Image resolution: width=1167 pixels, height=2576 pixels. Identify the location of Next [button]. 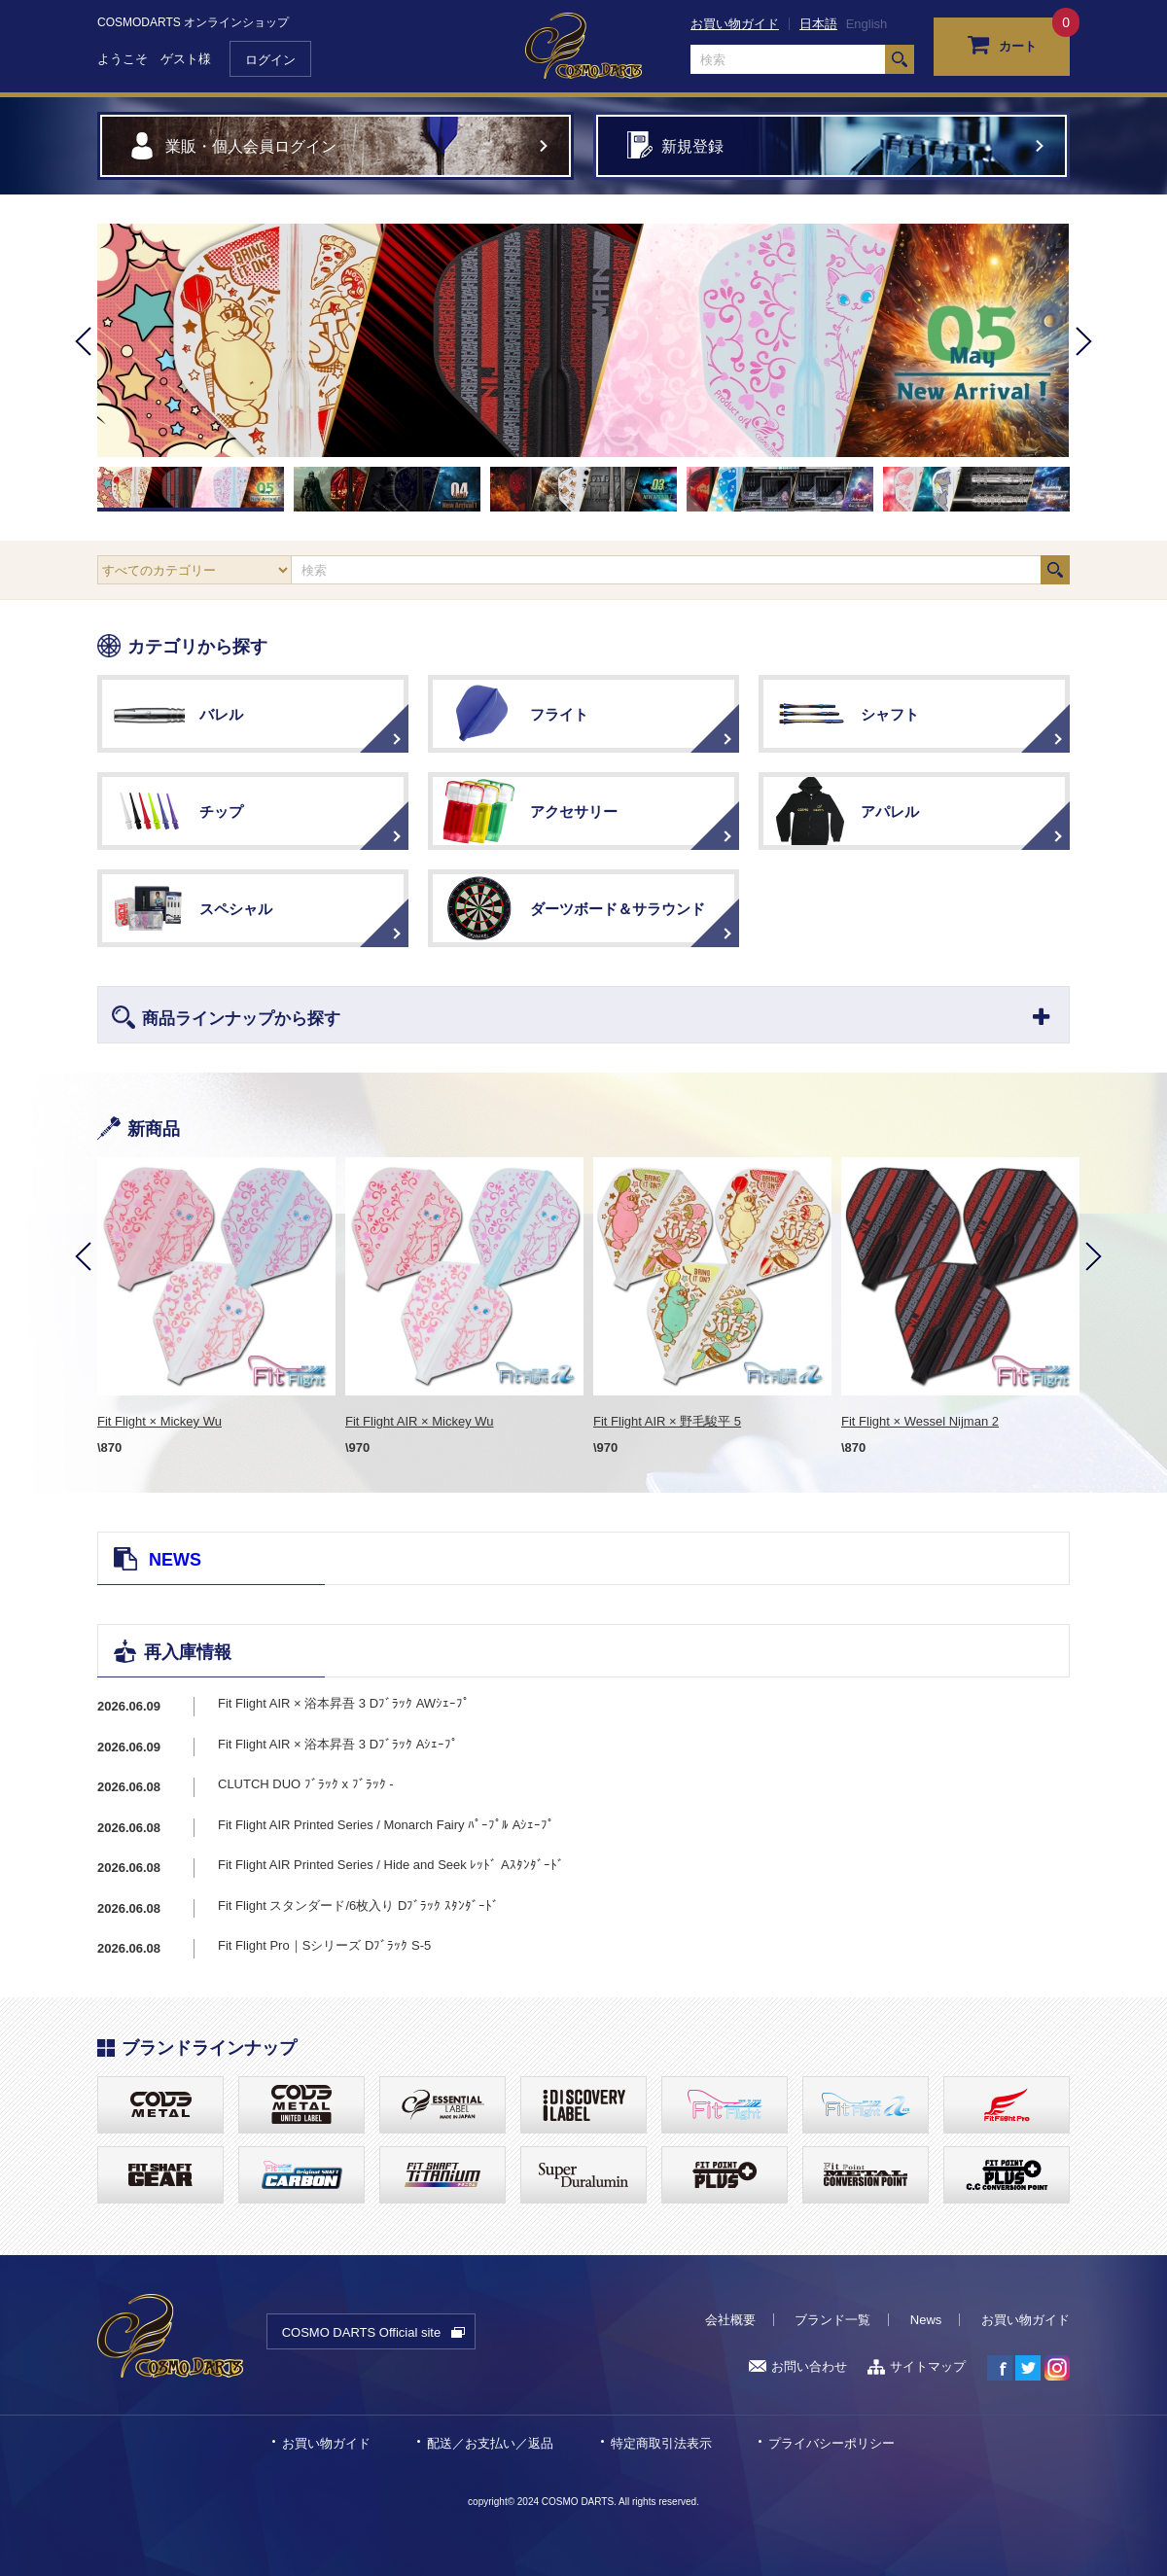
(1084, 367).